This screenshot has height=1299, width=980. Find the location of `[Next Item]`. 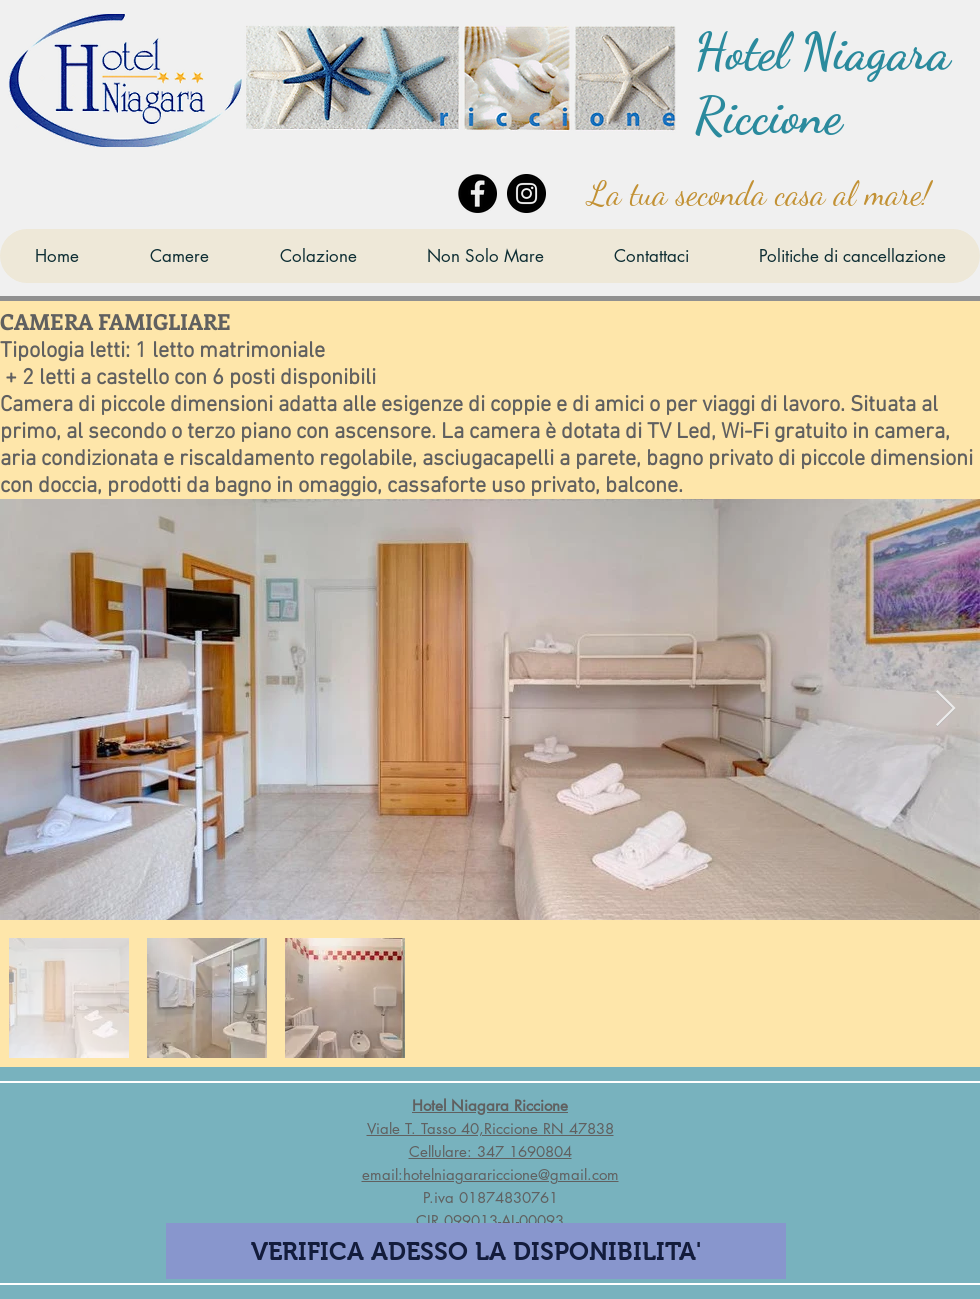

[Next Item] is located at coordinates (945, 709).